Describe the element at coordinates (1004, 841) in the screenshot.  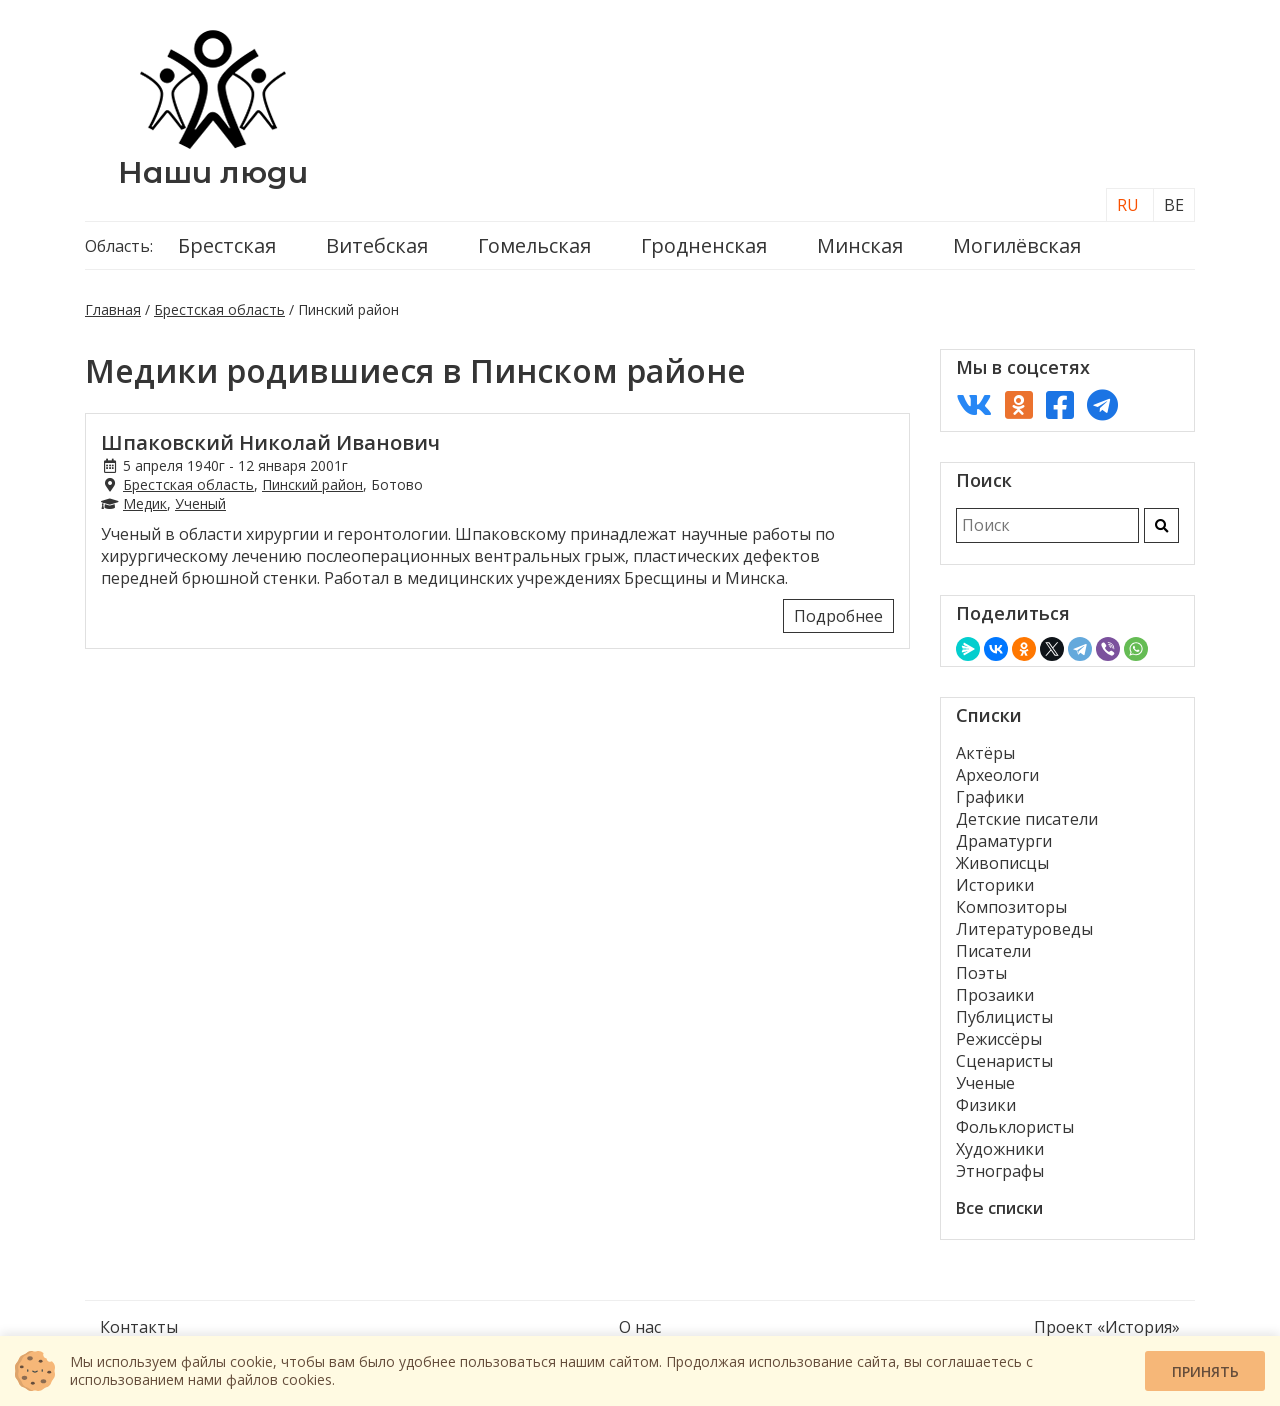
I see `Драматурги` at that location.